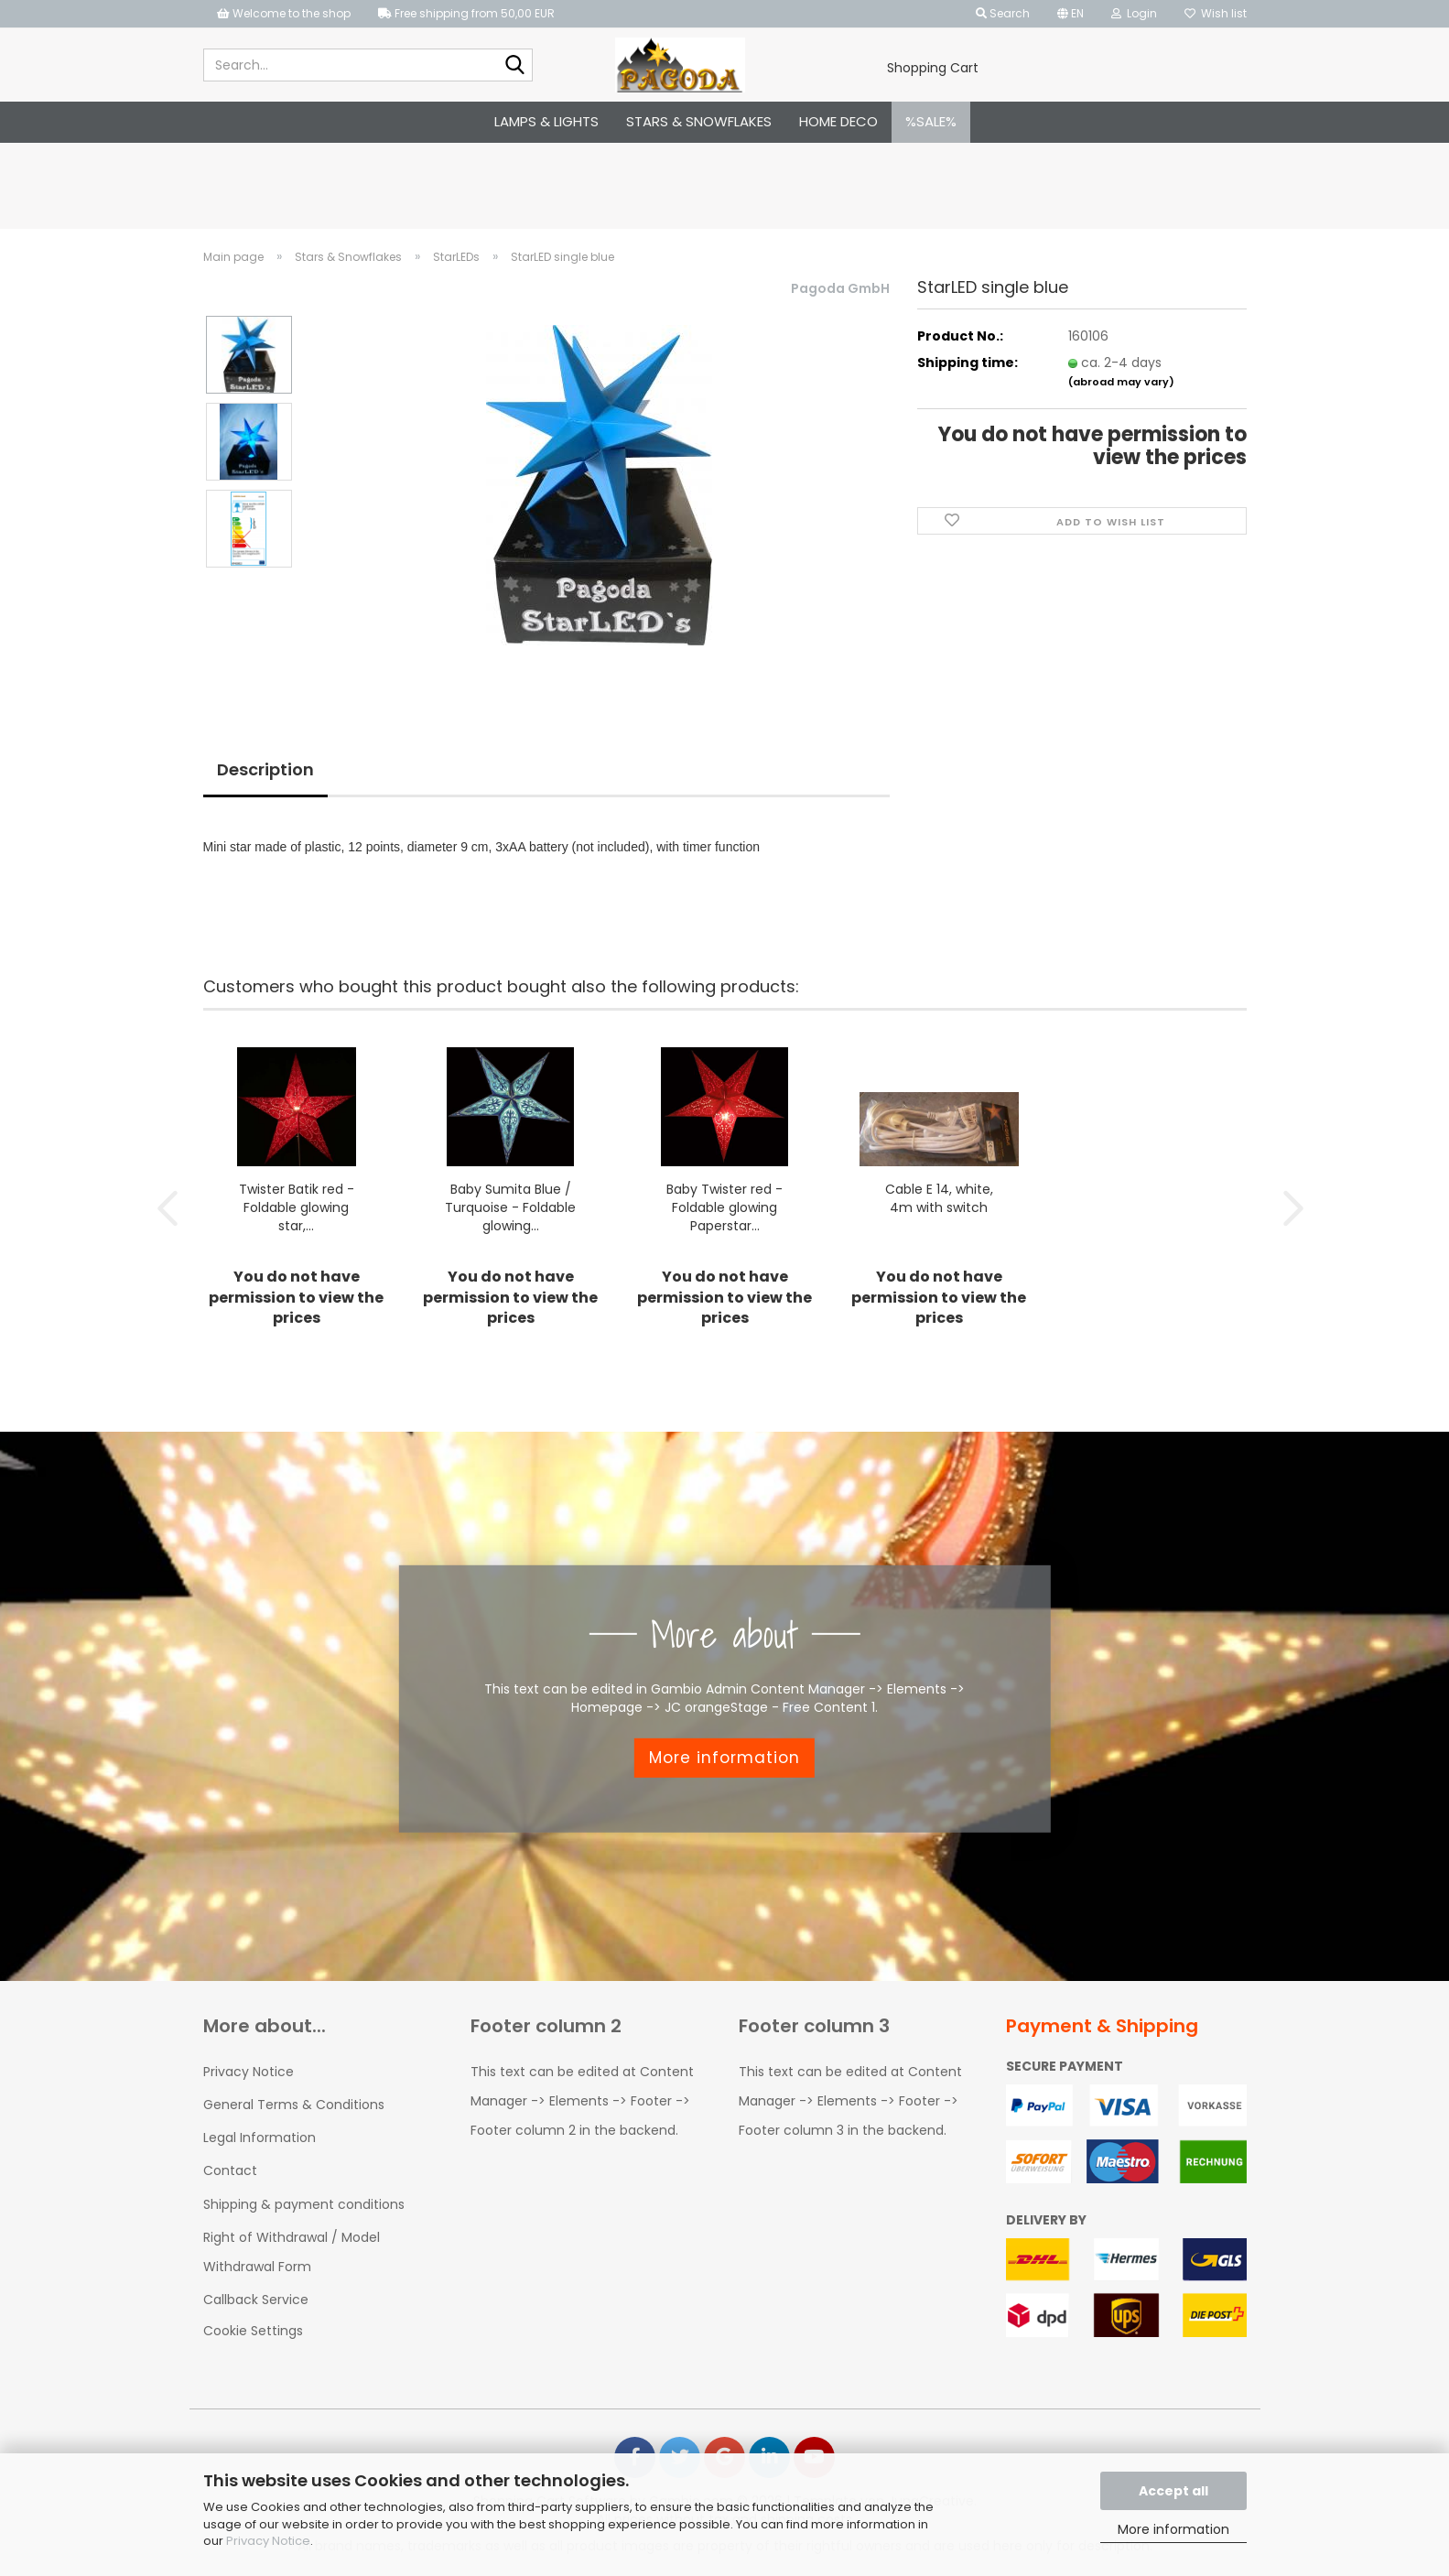 The height and width of the screenshot is (2576, 1449). What do you see at coordinates (230, 2169) in the screenshot?
I see `Contact` at bounding box center [230, 2169].